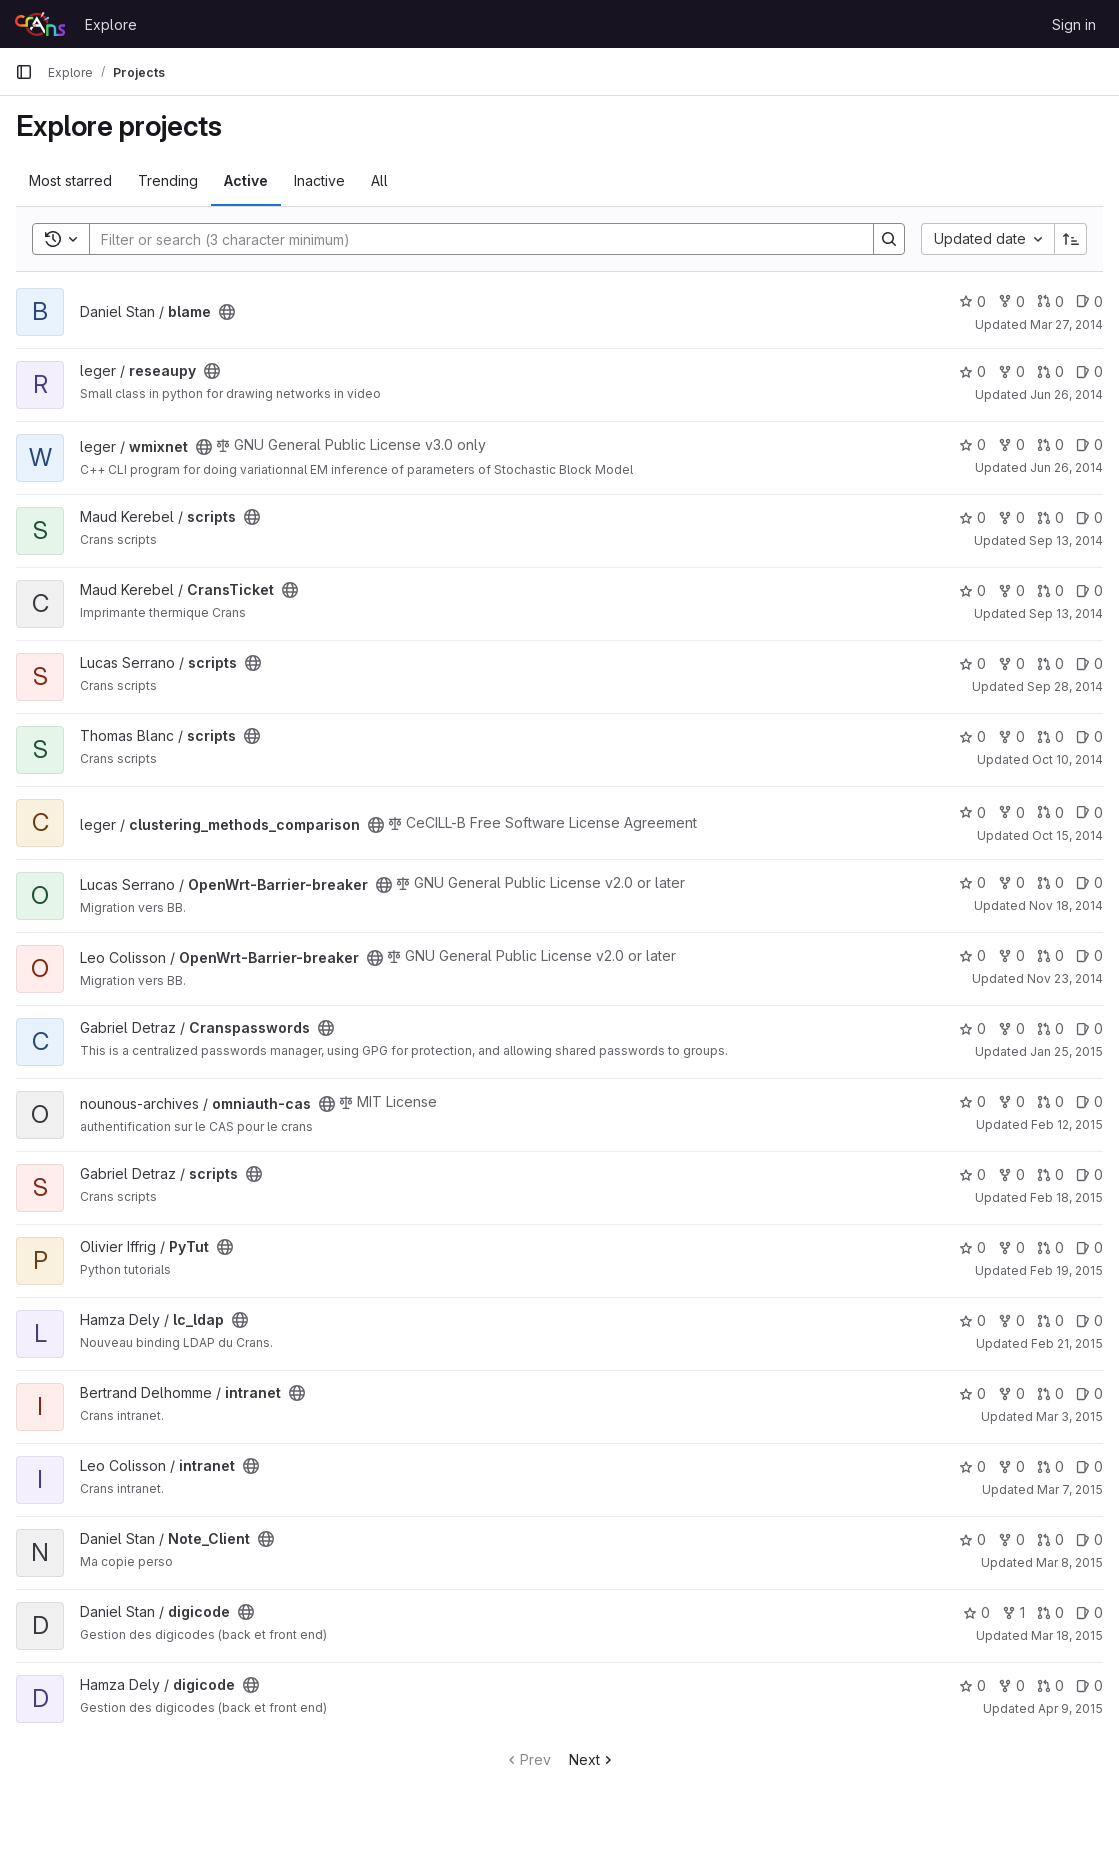 The height and width of the screenshot is (1849, 1119). What do you see at coordinates (1050, 1101) in the screenshot?
I see `0 [omniauth-cas has 0 open merge requests]` at bounding box center [1050, 1101].